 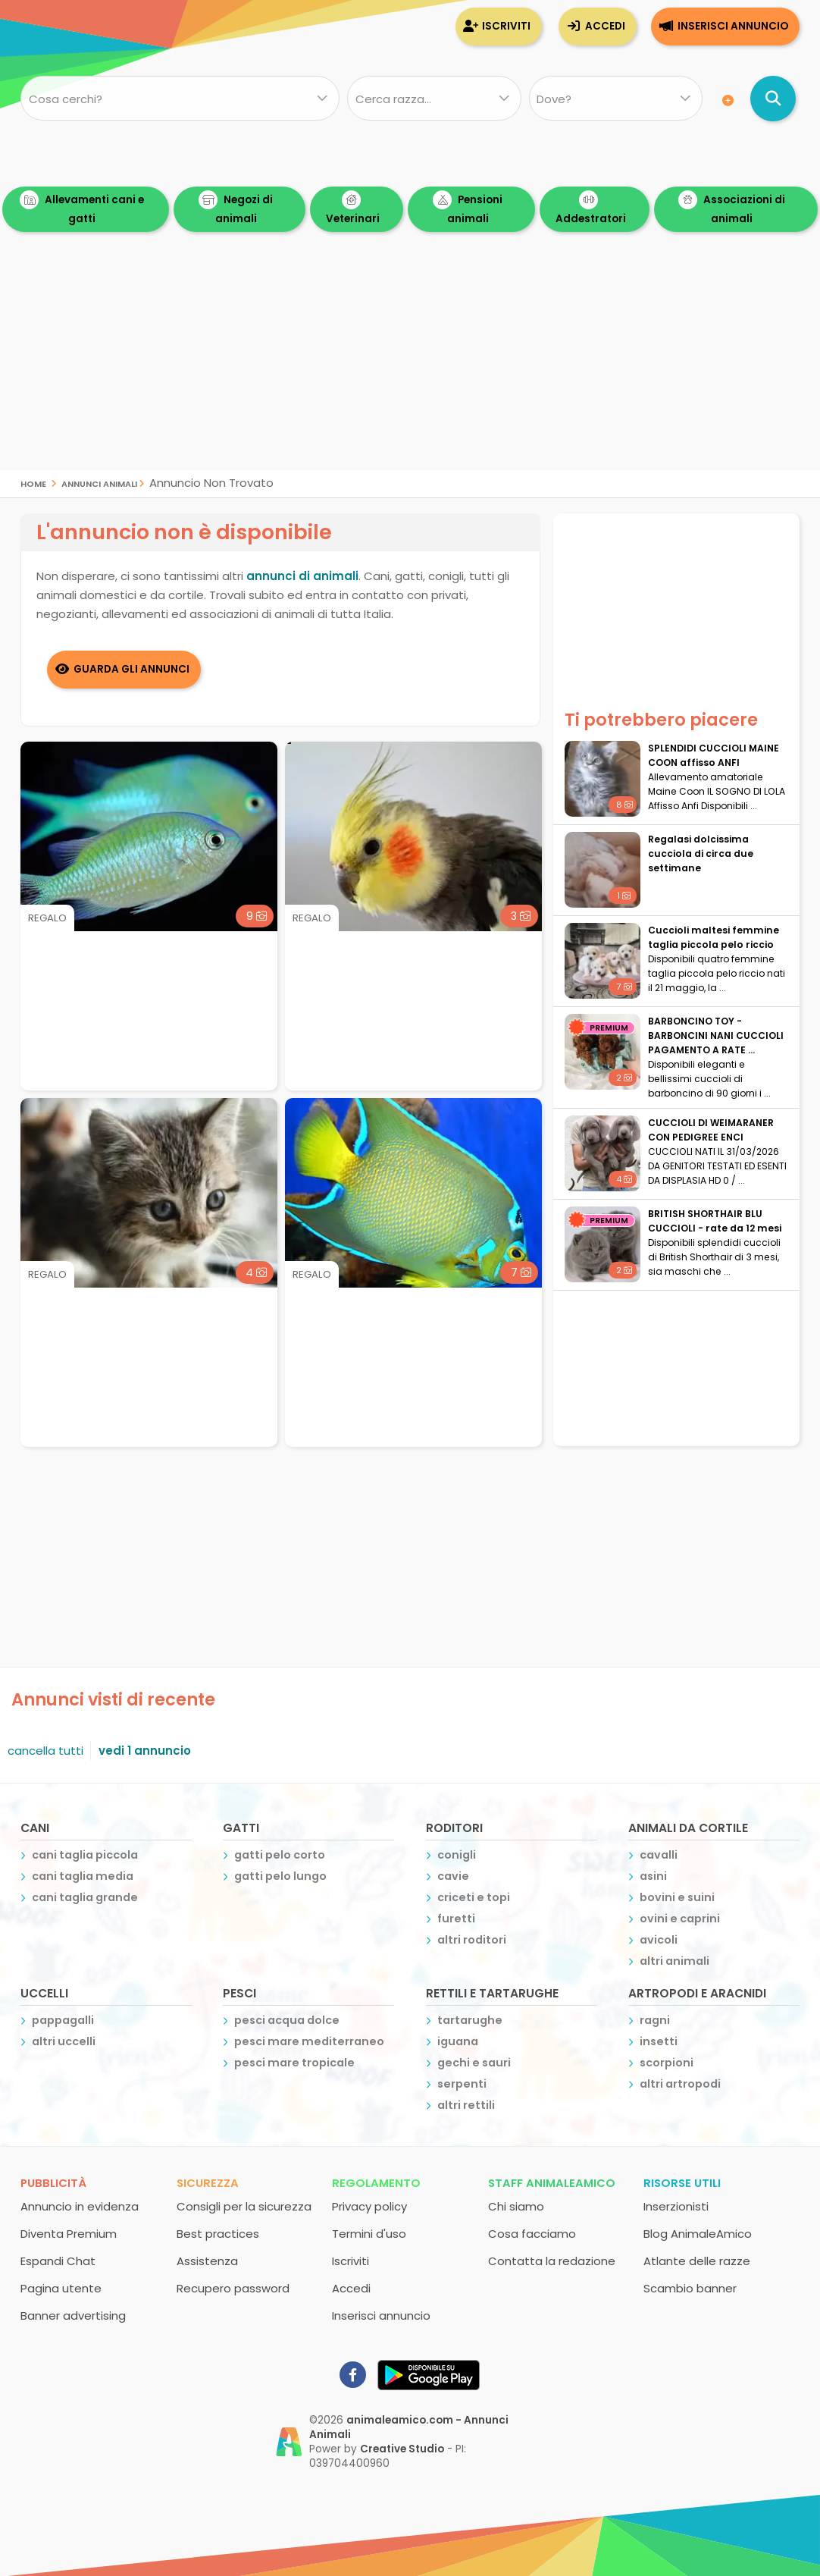 I want to click on gatti pelo corto, so click(x=279, y=1854).